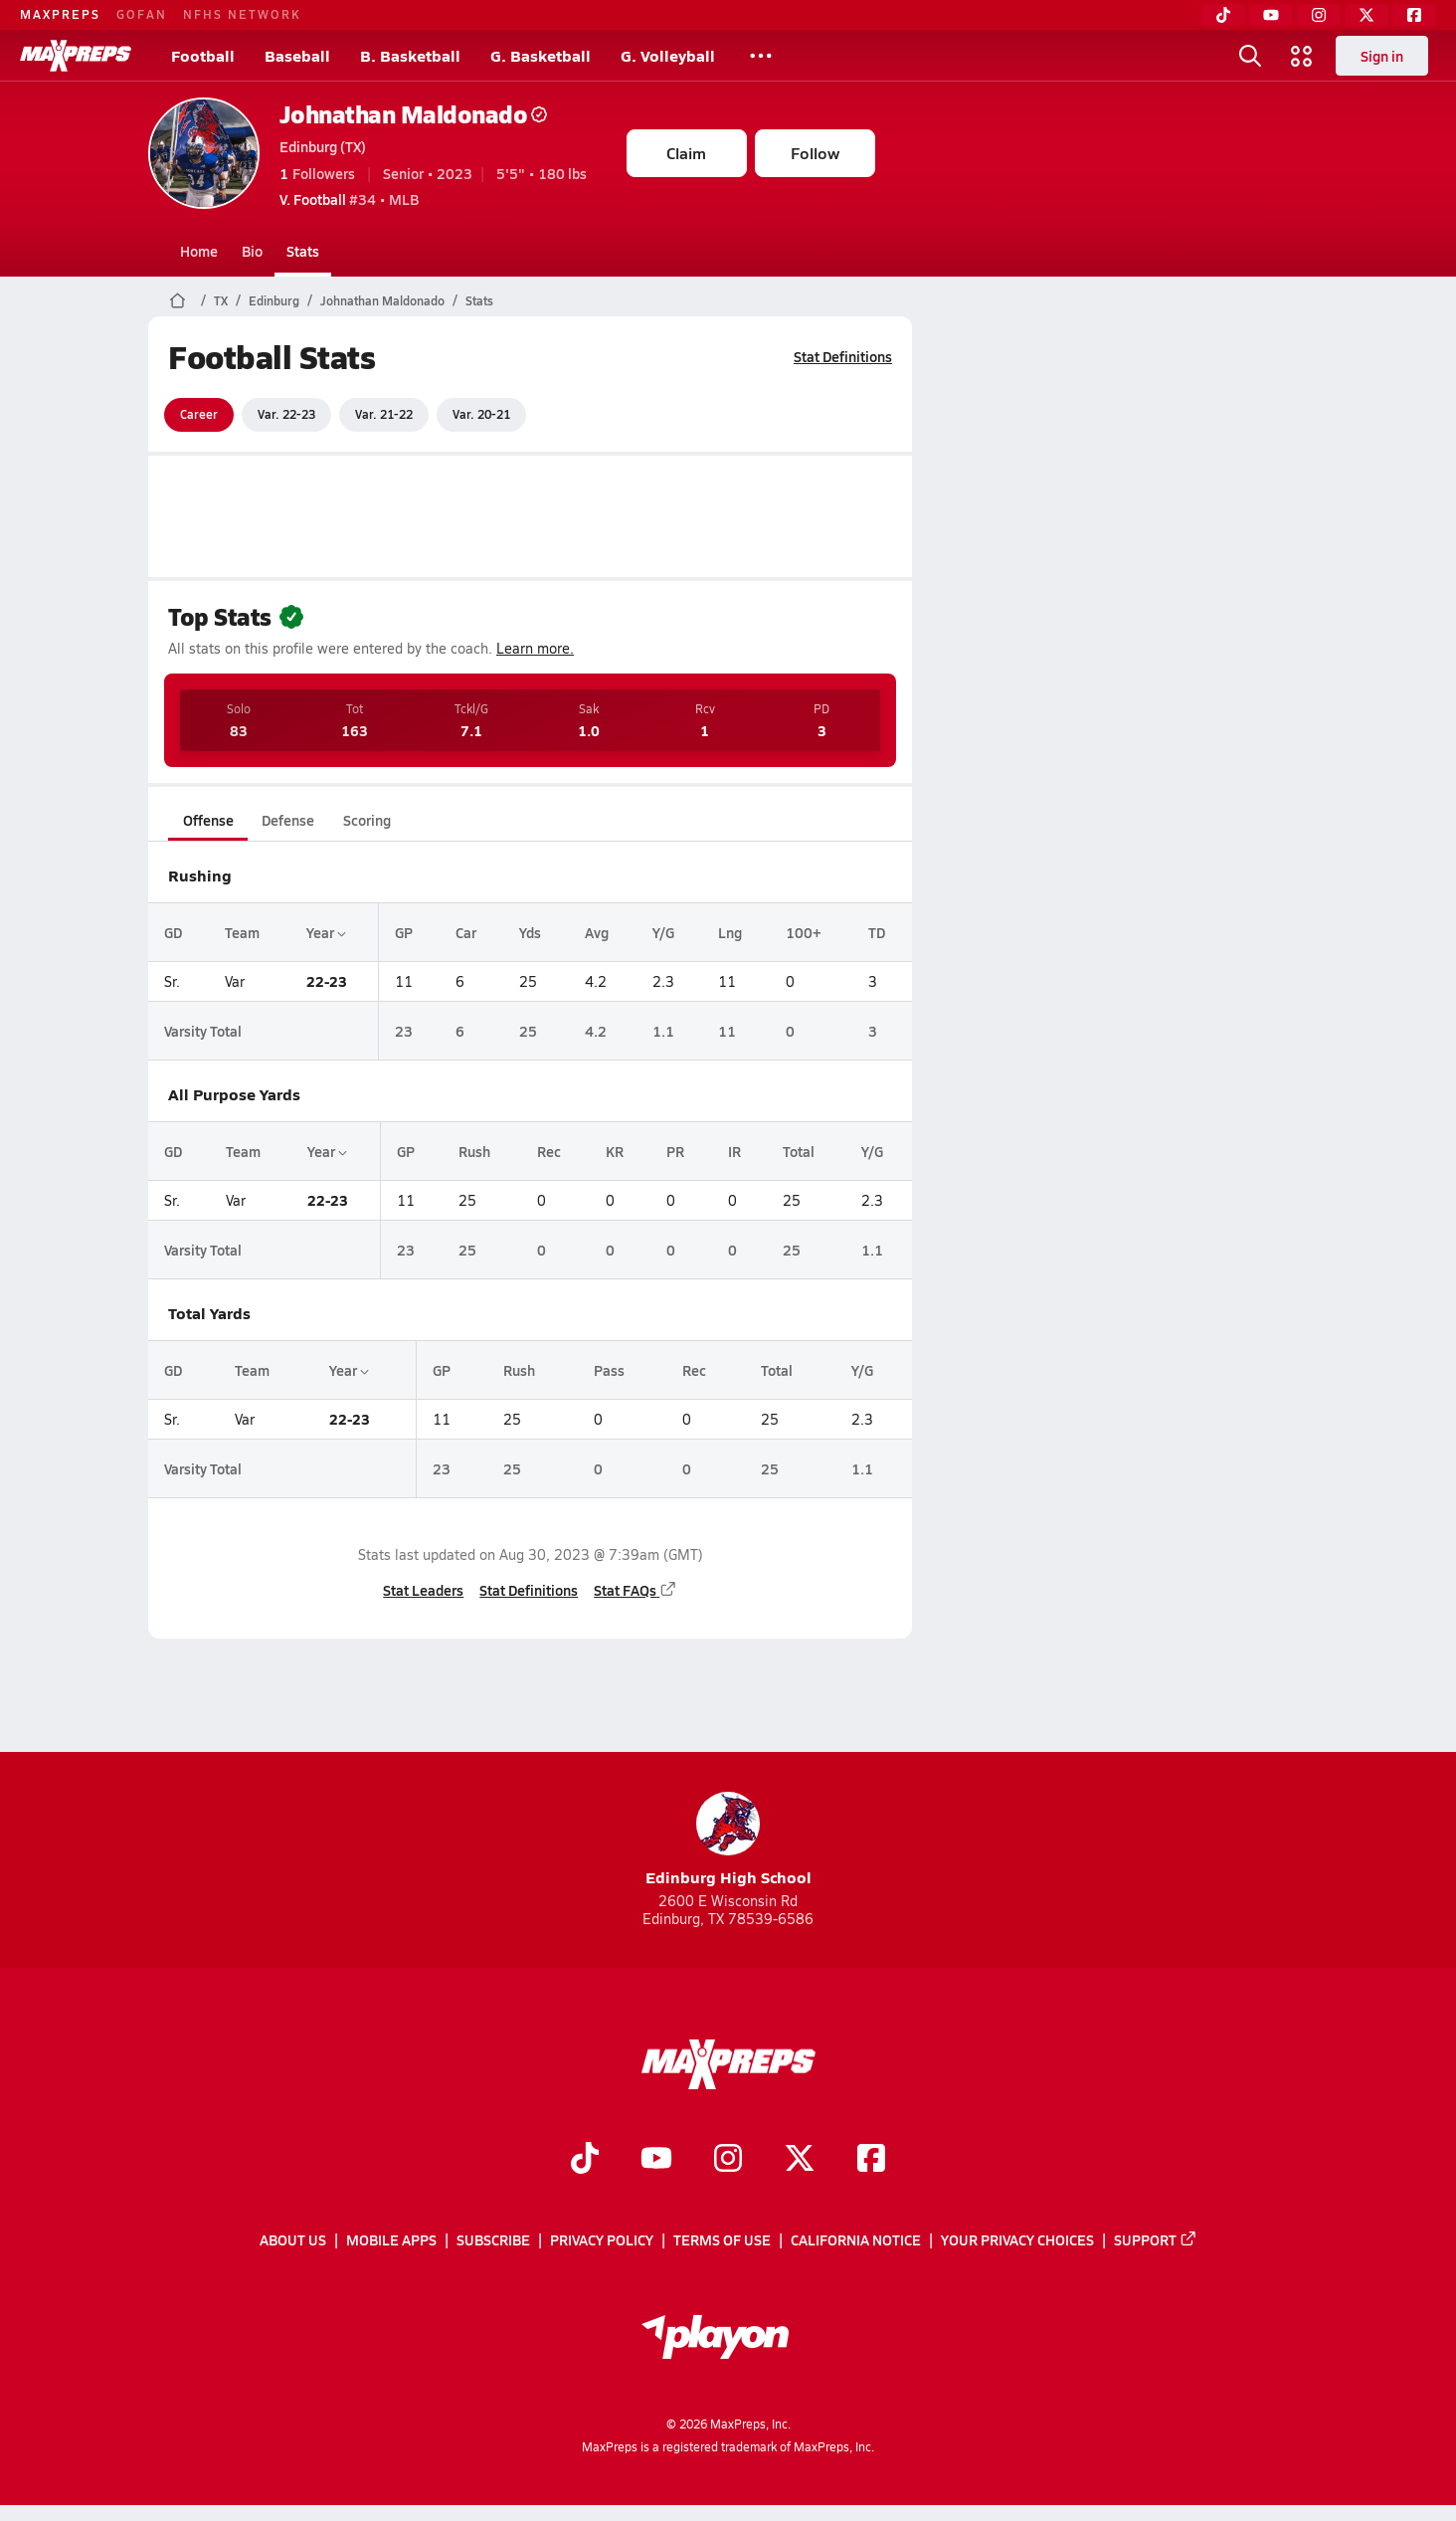 The height and width of the screenshot is (2521, 1456). What do you see at coordinates (465, 932) in the screenshot?
I see `Car` at bounding box center [465, 932].